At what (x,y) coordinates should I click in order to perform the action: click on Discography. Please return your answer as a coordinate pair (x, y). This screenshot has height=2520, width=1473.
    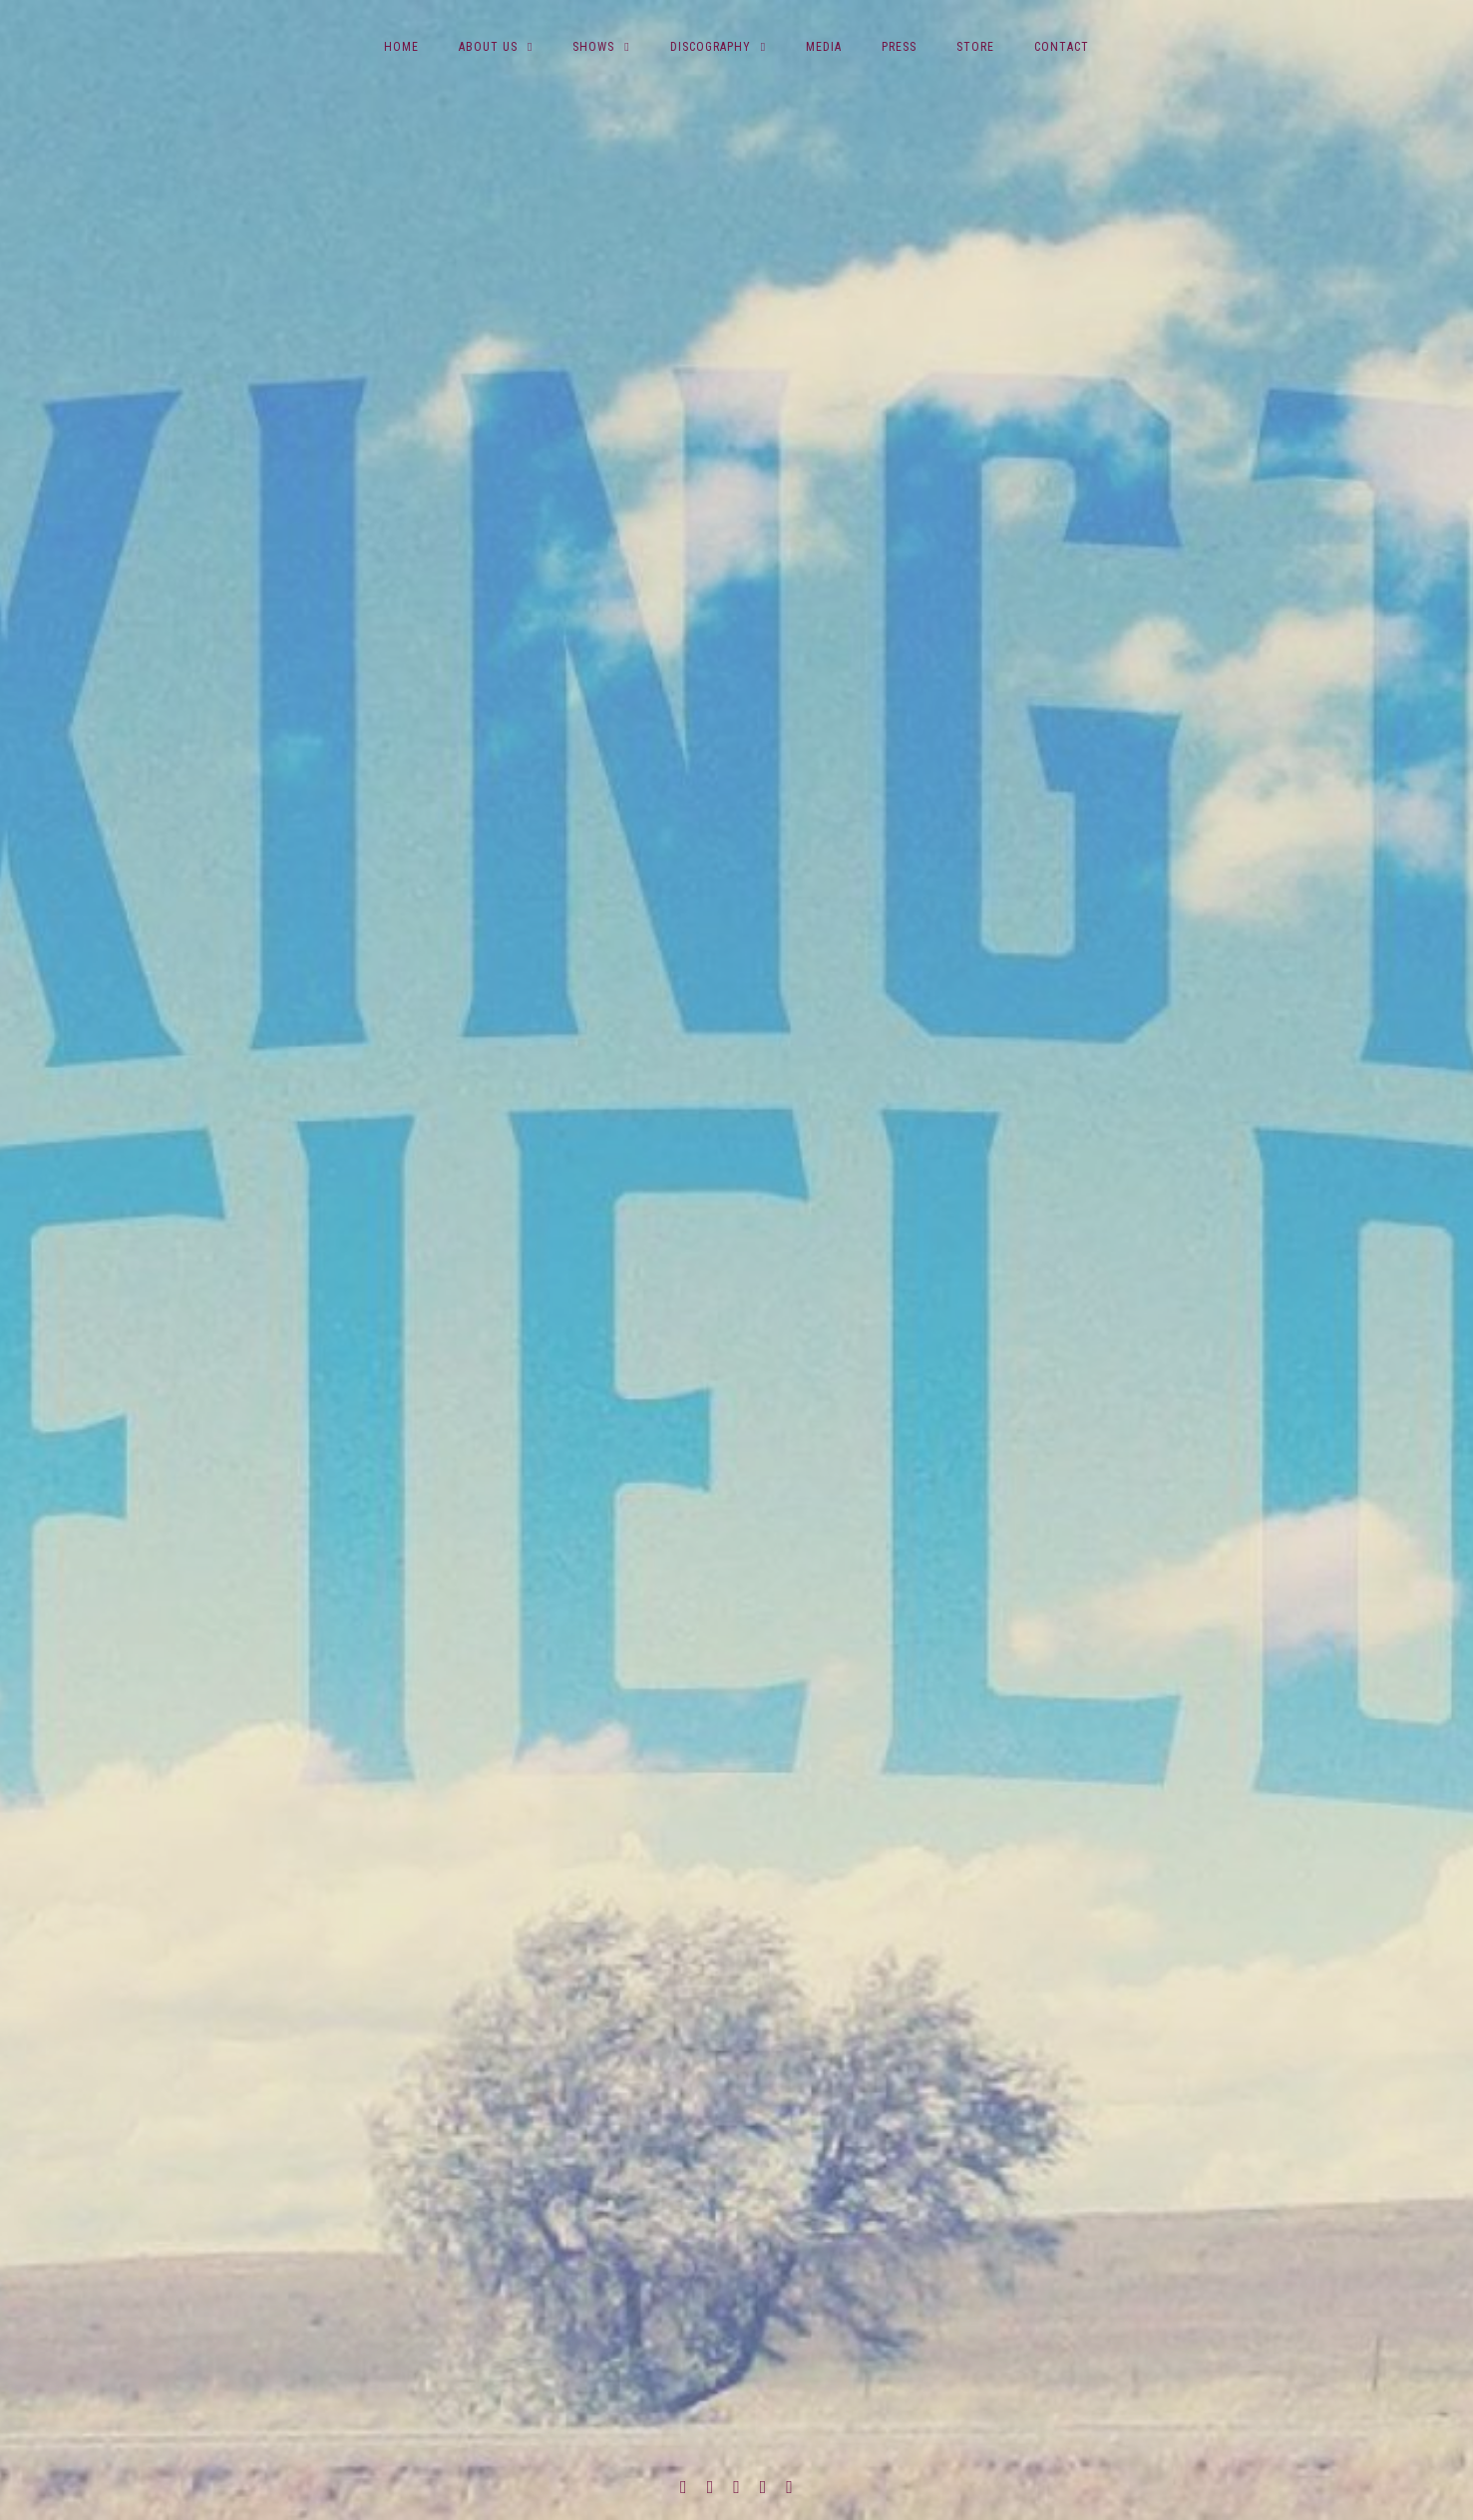
    Looking at the image, I should click on (710, 47).